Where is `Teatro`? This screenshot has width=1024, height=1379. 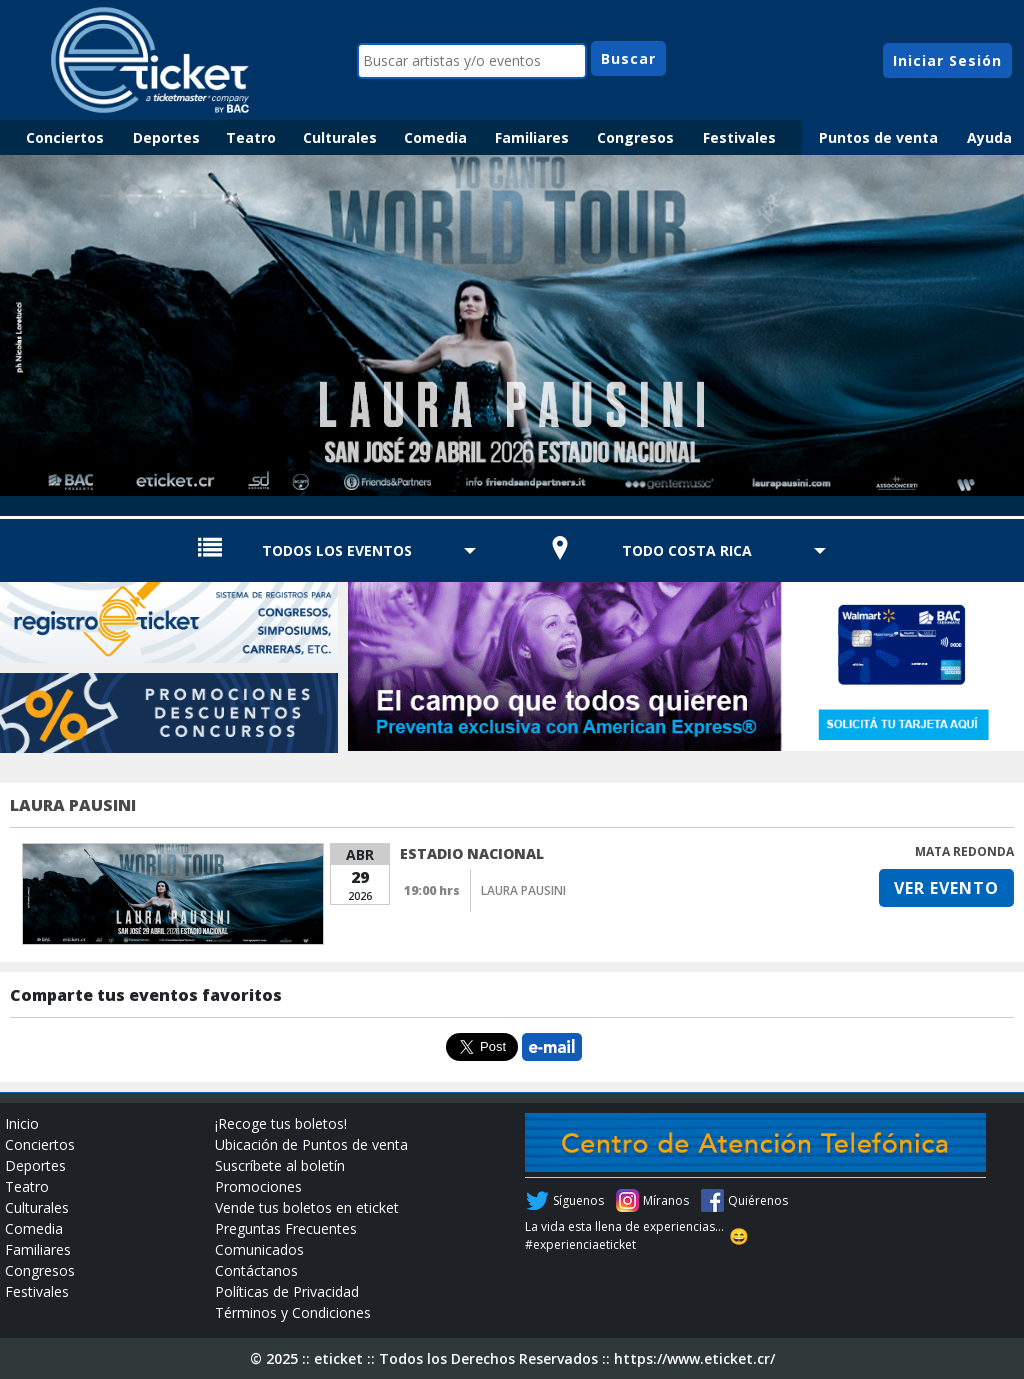 Teatro is located at coordinates (251, 137).